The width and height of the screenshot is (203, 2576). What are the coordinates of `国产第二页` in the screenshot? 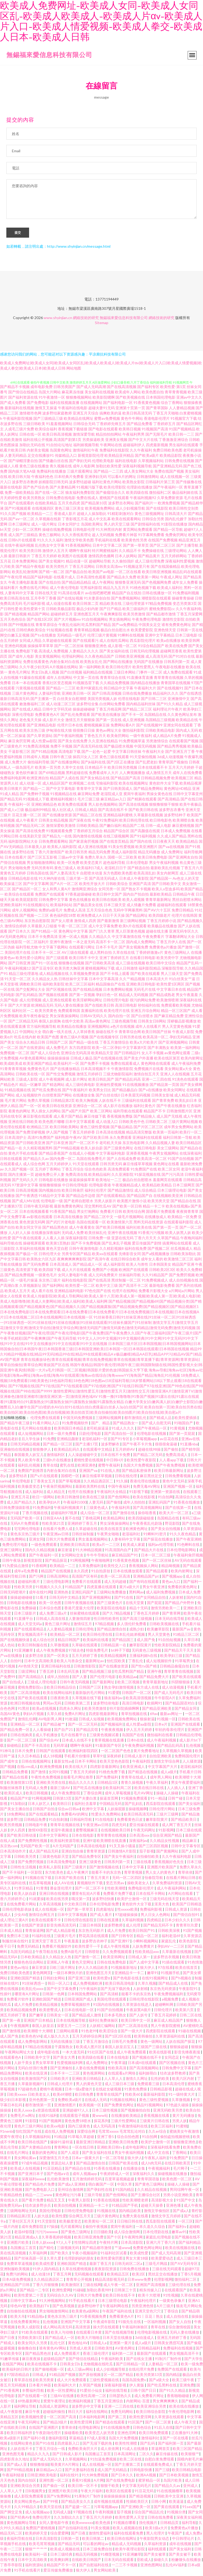 It's located at (117, 2420).